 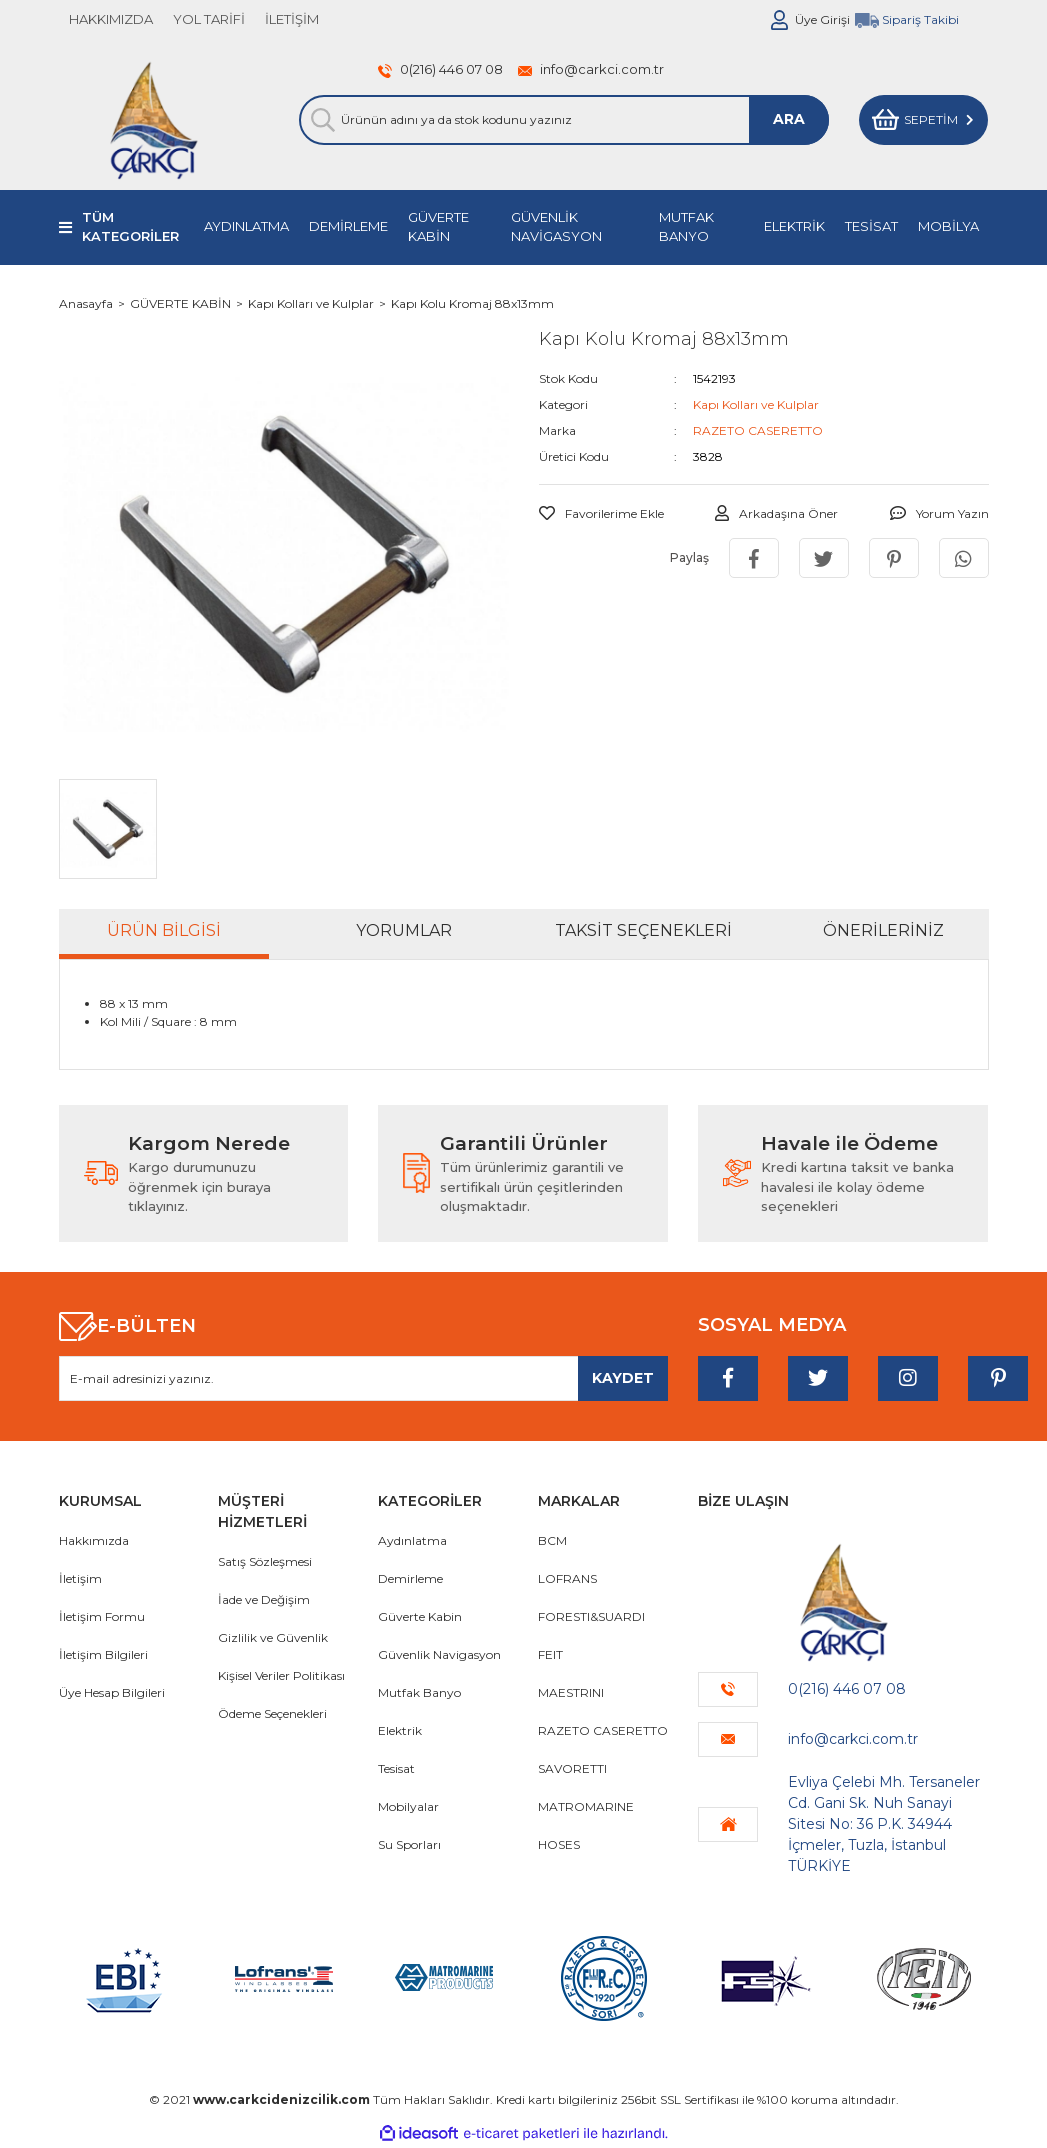 What do you see at coordinates (164, 930) in the screenshot?
I see `Ürün Bilgisi` at bounding box center [164, 930].